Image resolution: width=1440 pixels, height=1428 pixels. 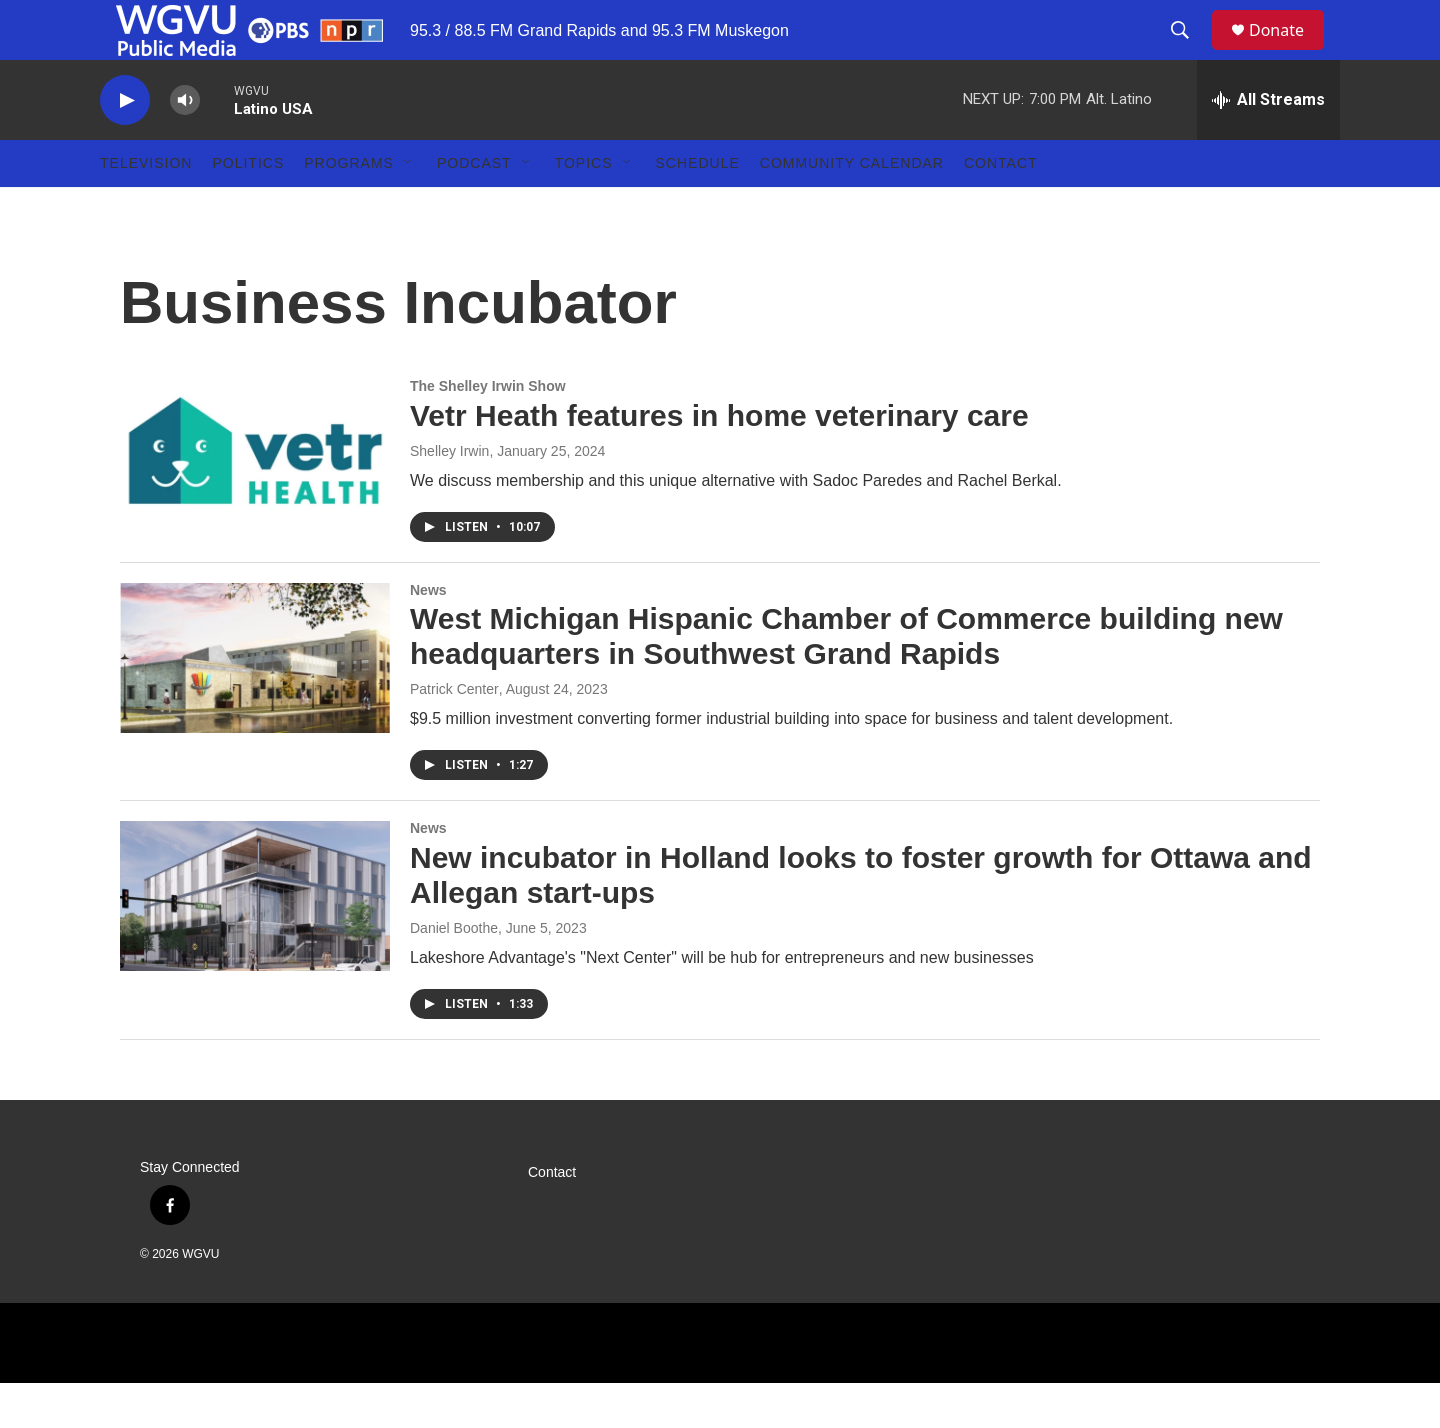 I want to click on [New incubator in Holland looks to foster growth for Ottawa and Allegan start-ups], so click(x=255, y=941).